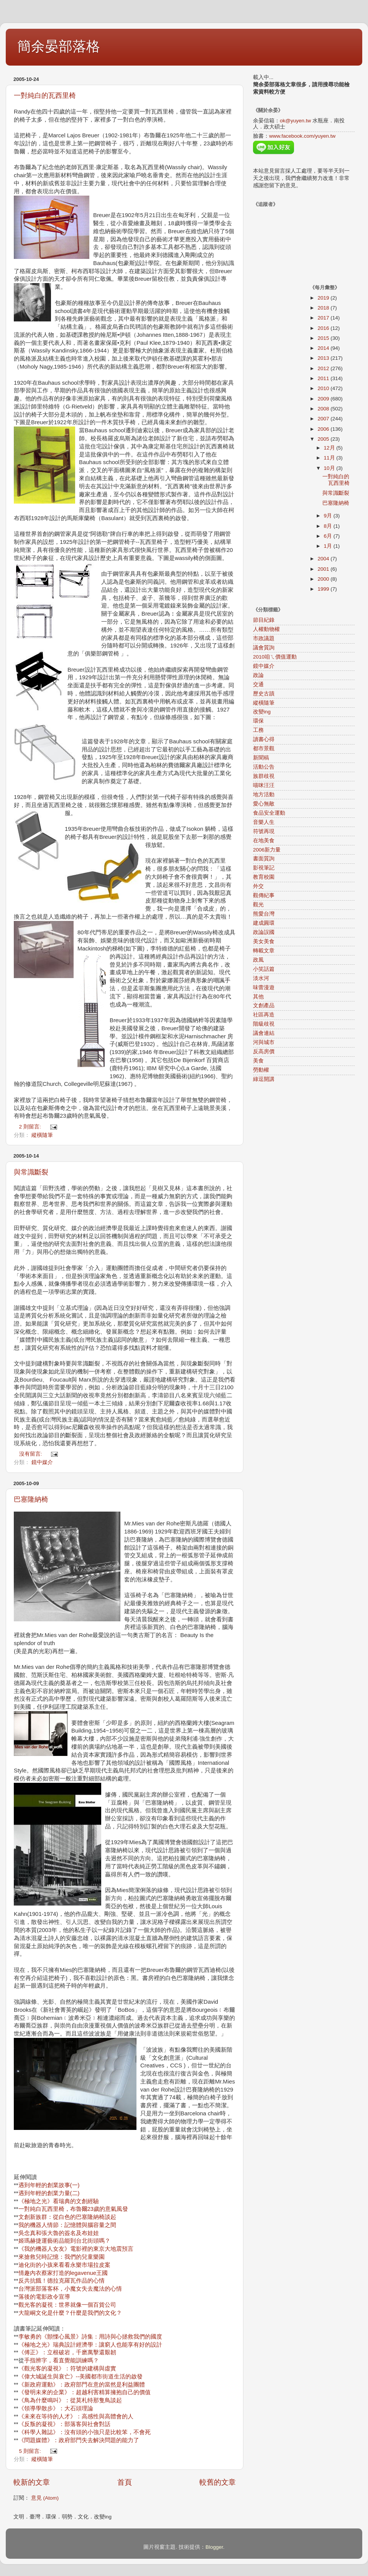 The image size is (368, 2576). What do you see at coordinates (258, 730) in the screenshot?
I see `工務` at bounding box center [258, 730].